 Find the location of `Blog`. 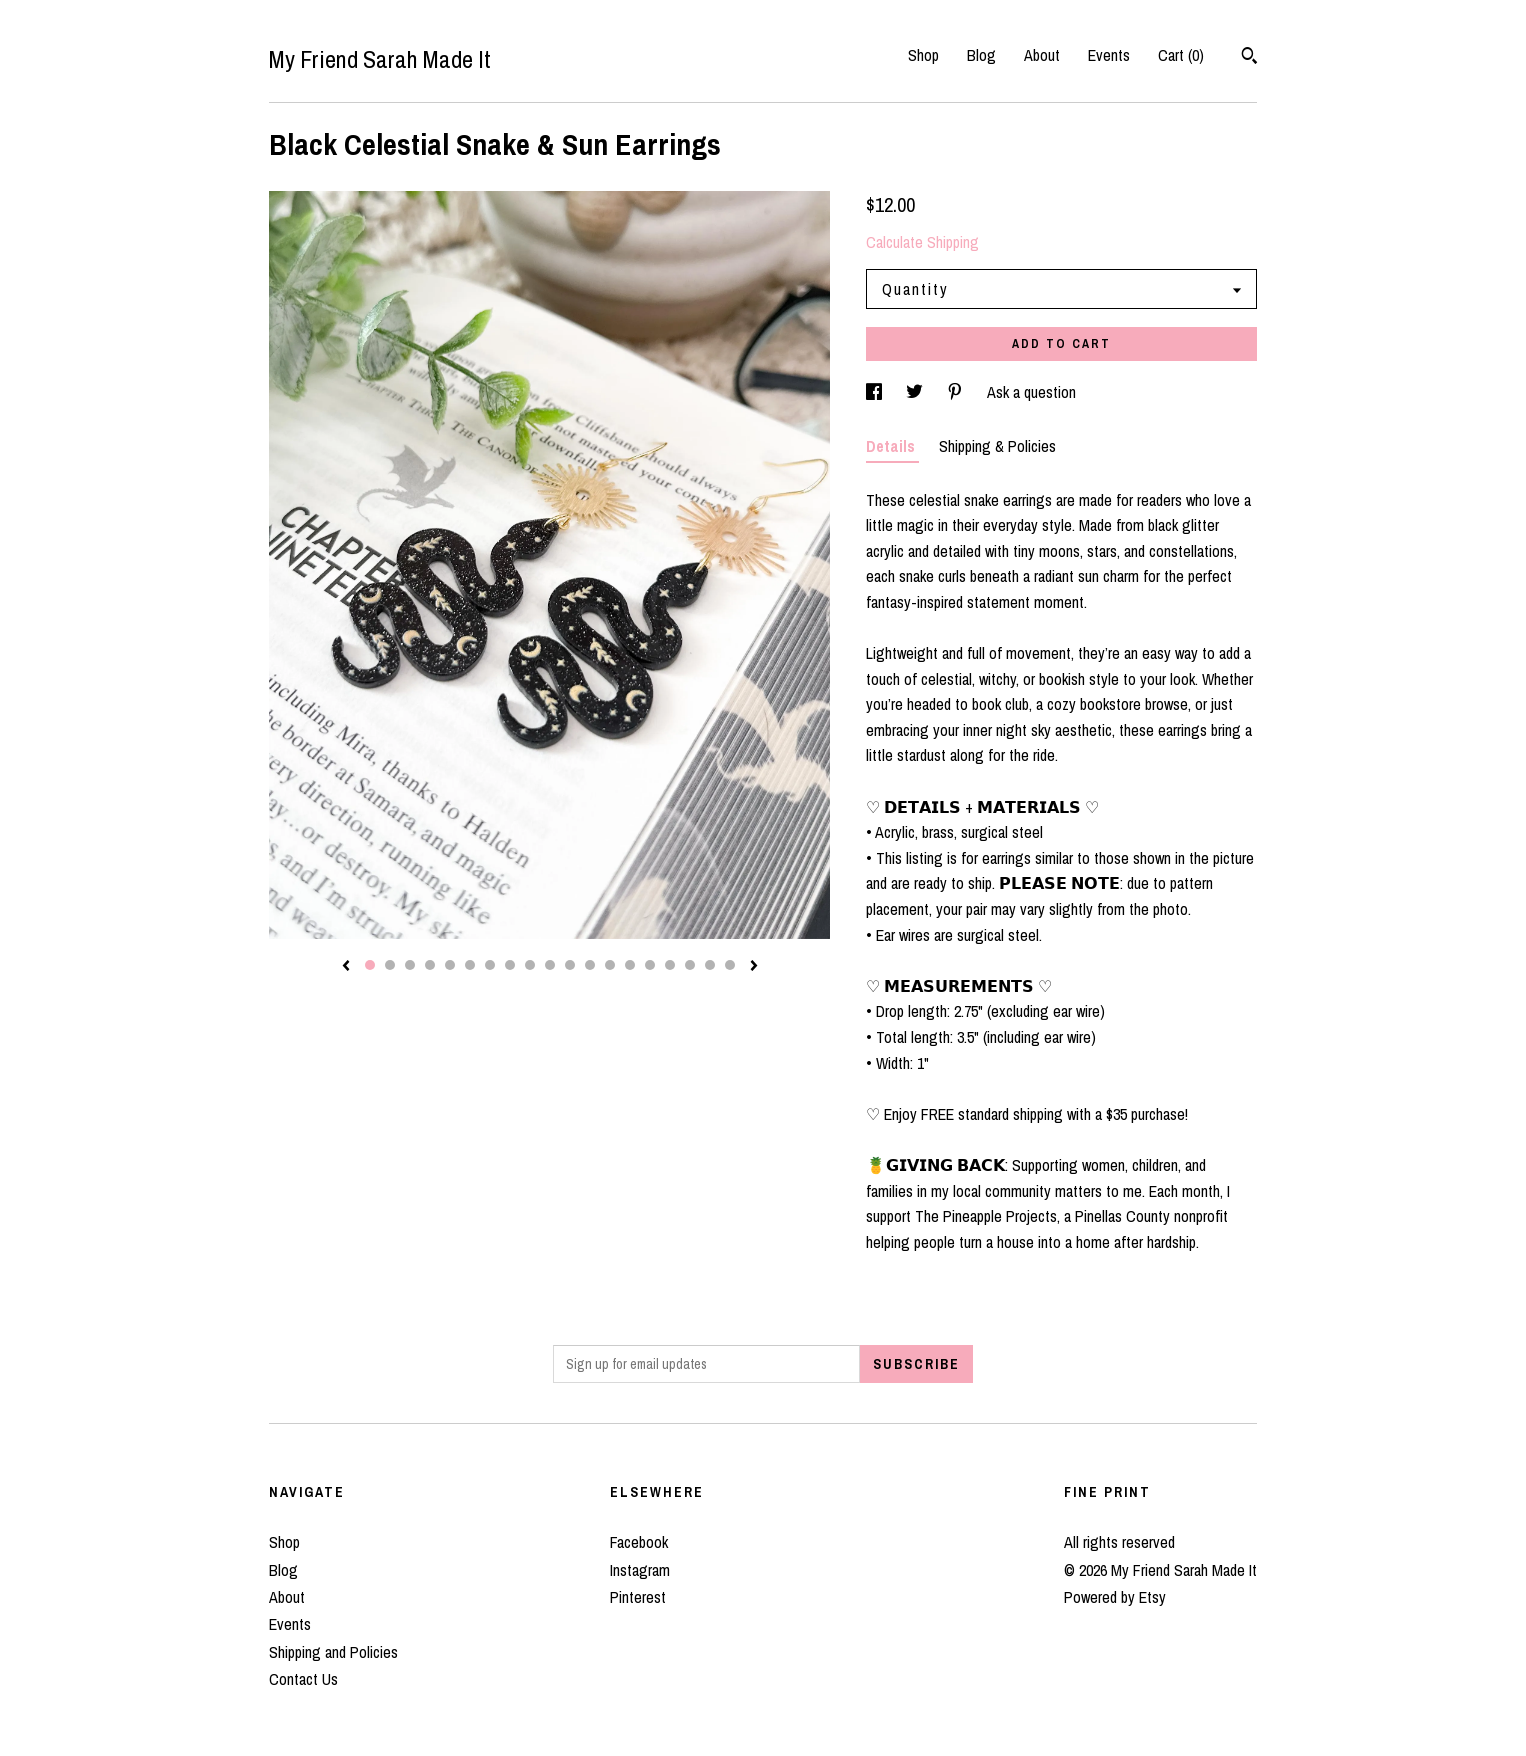

Blog is located at coordinates (981, 55).